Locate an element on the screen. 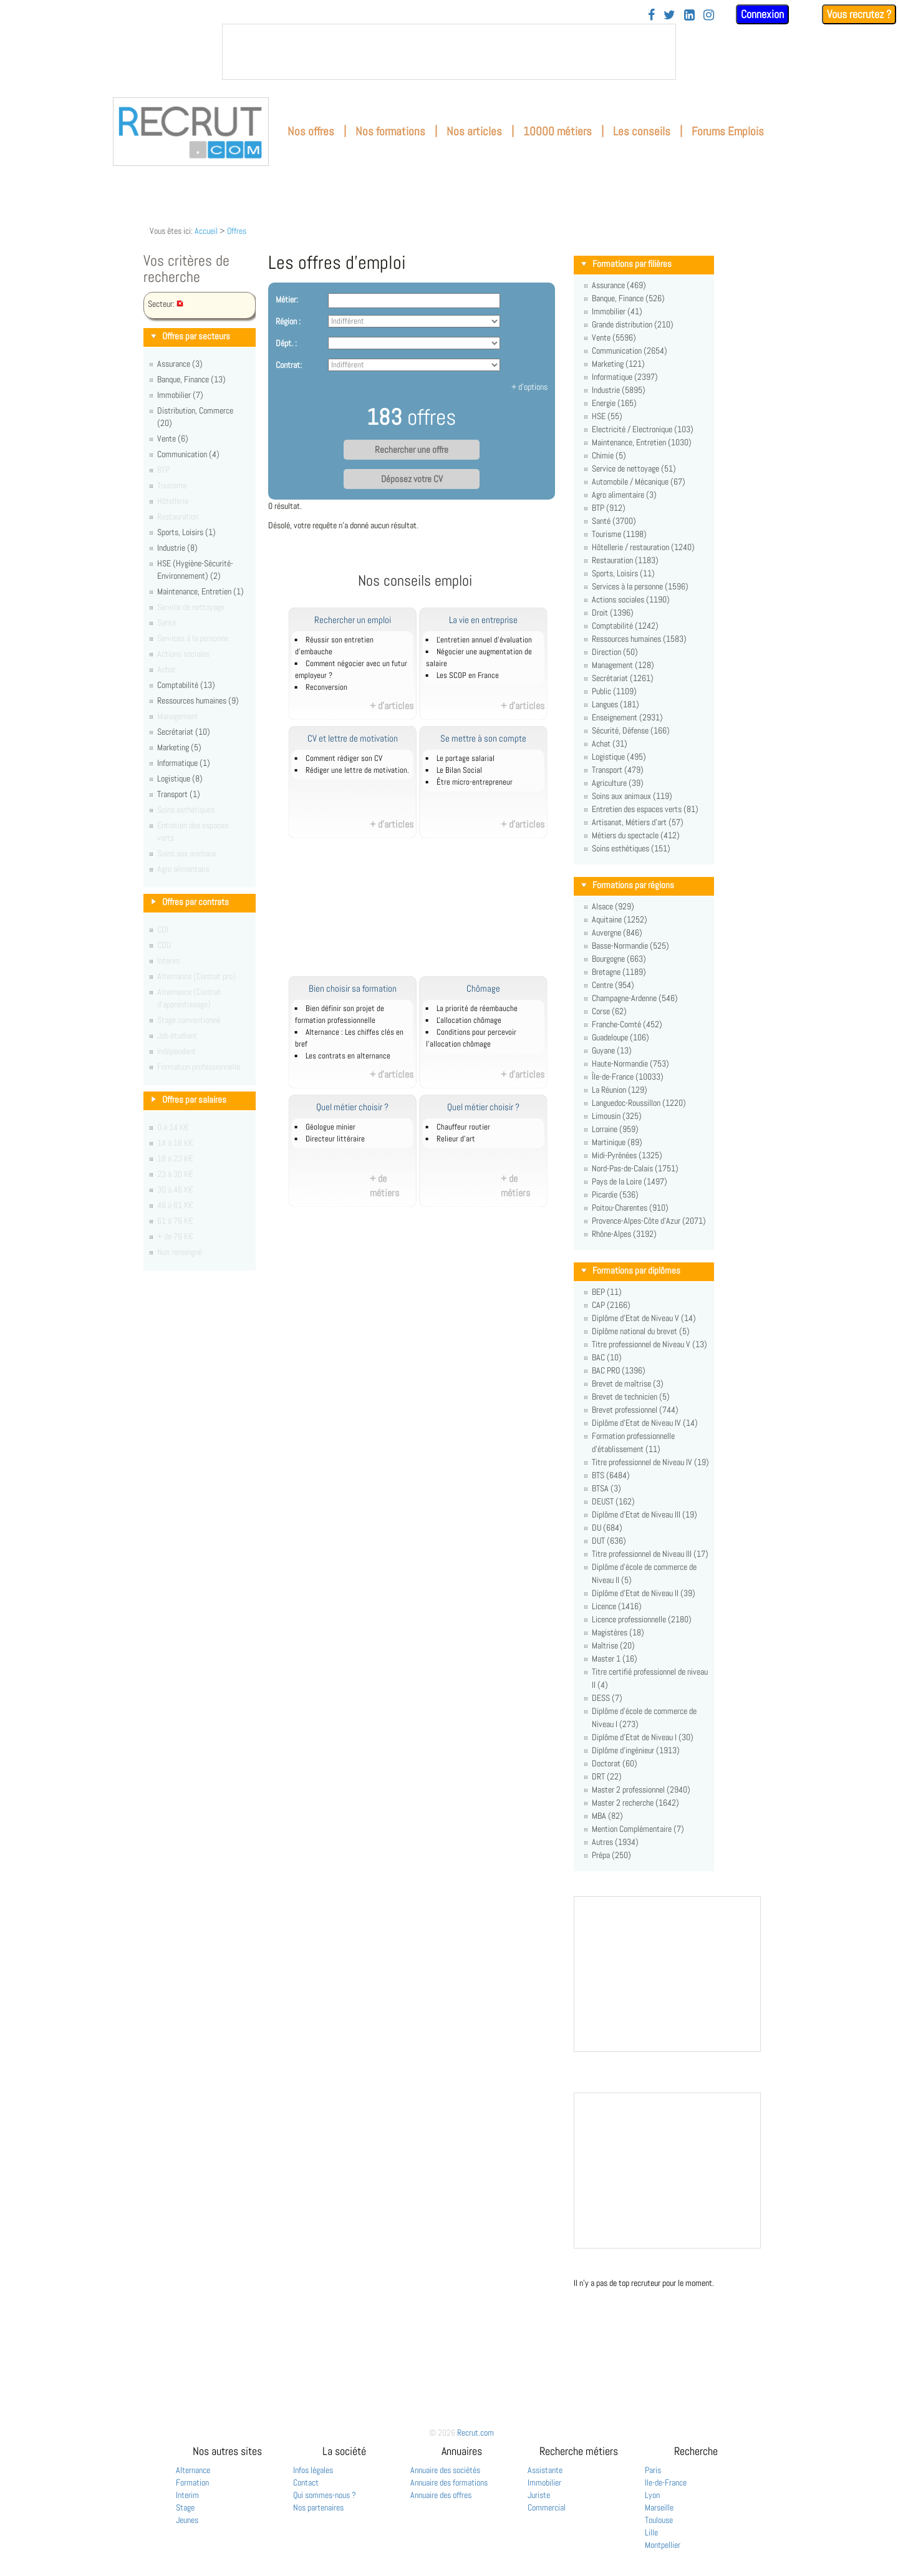 The width and height of the screenshot is (898, 2576). Aquitaine (1252) is located at coordinates (619, 919).